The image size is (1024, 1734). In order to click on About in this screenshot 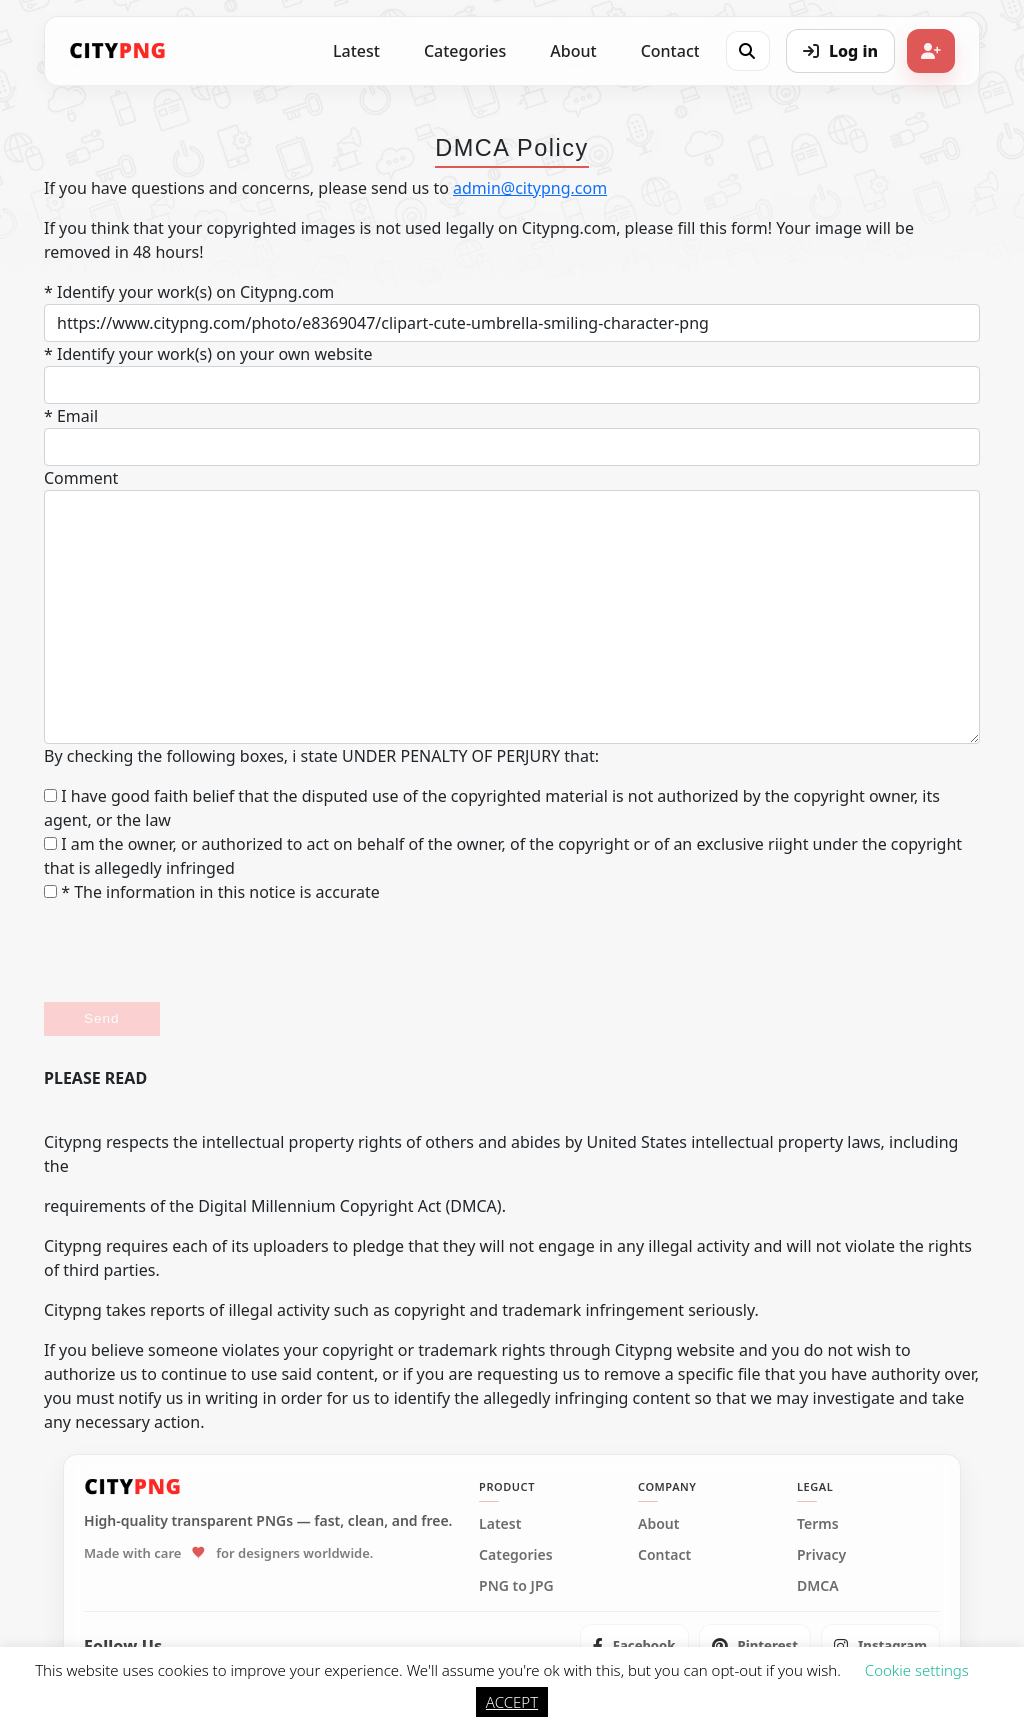, I will do `click(573, 51)`.